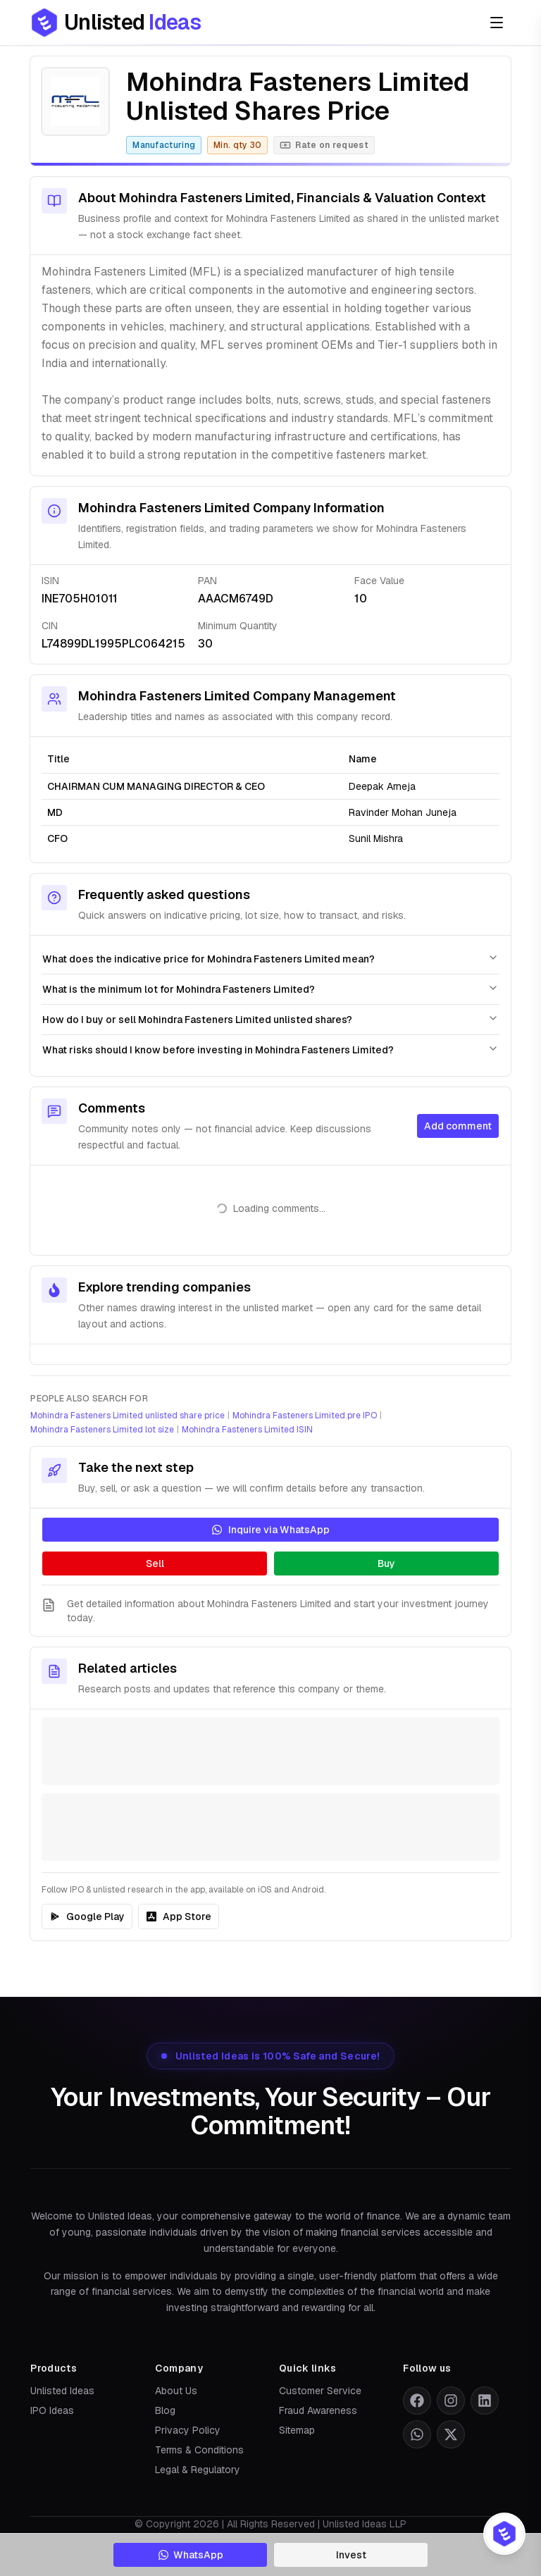 Image resolution: width=541 pixels, height=2576 pixels. What do you see at coordinates (270, 989) in the screenshot?
I see `What is the minimum lot for Mohindra Fasteners Limited?` at bounding box center [270, 989].